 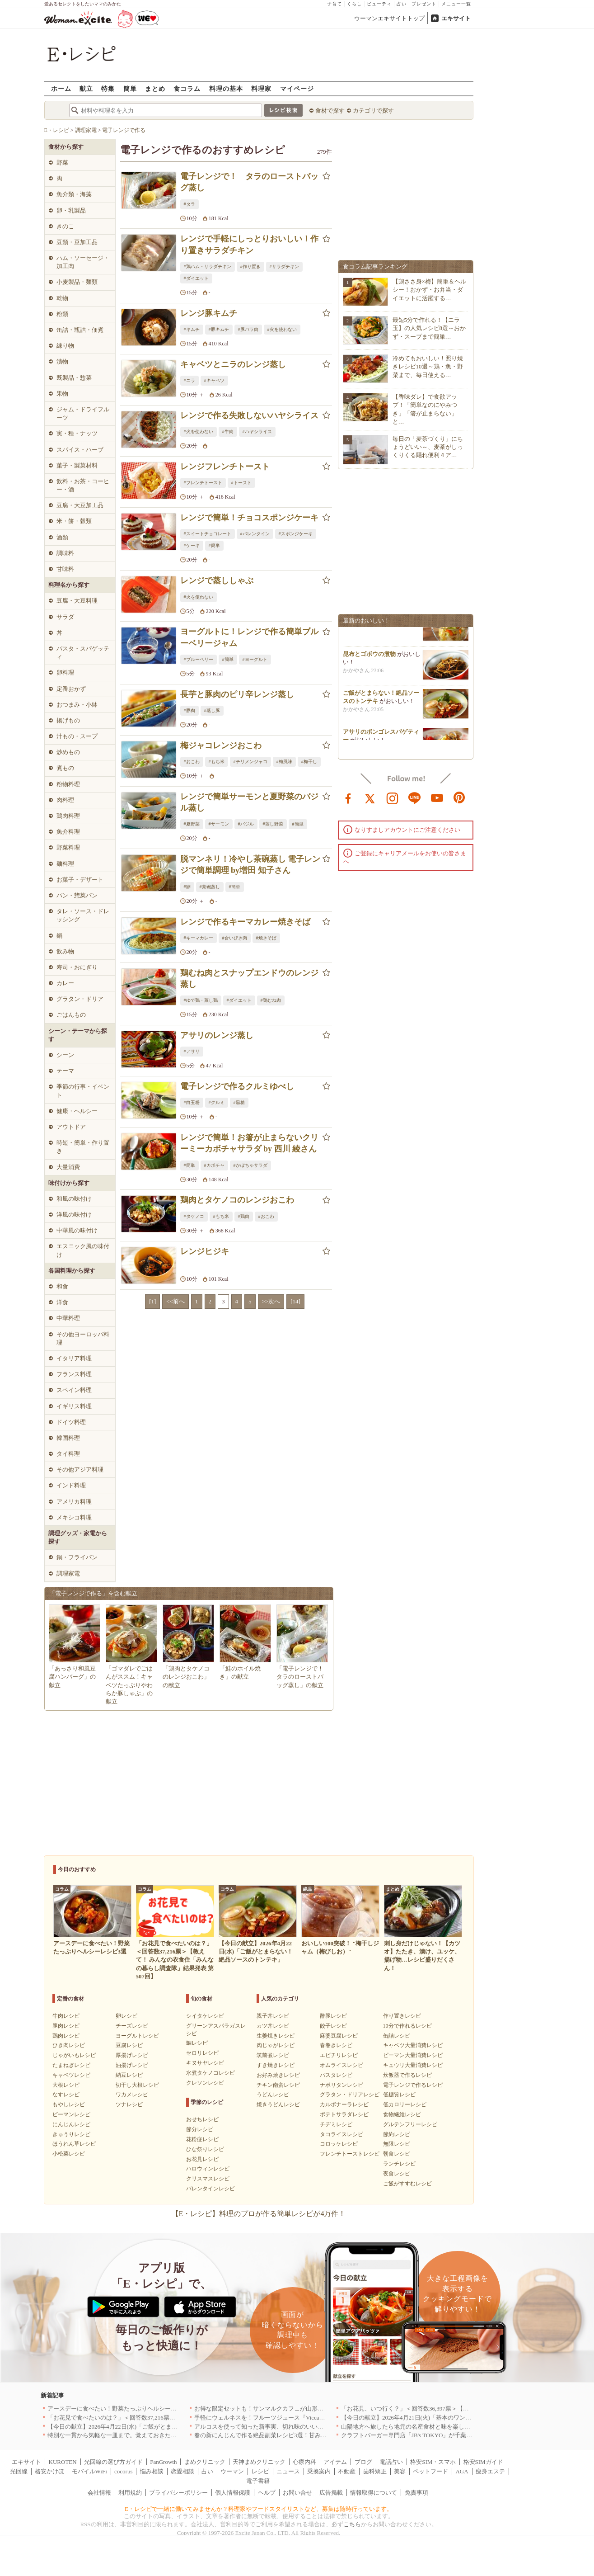 I want to click on アメリカ料理, so click(x=74, y=1501).